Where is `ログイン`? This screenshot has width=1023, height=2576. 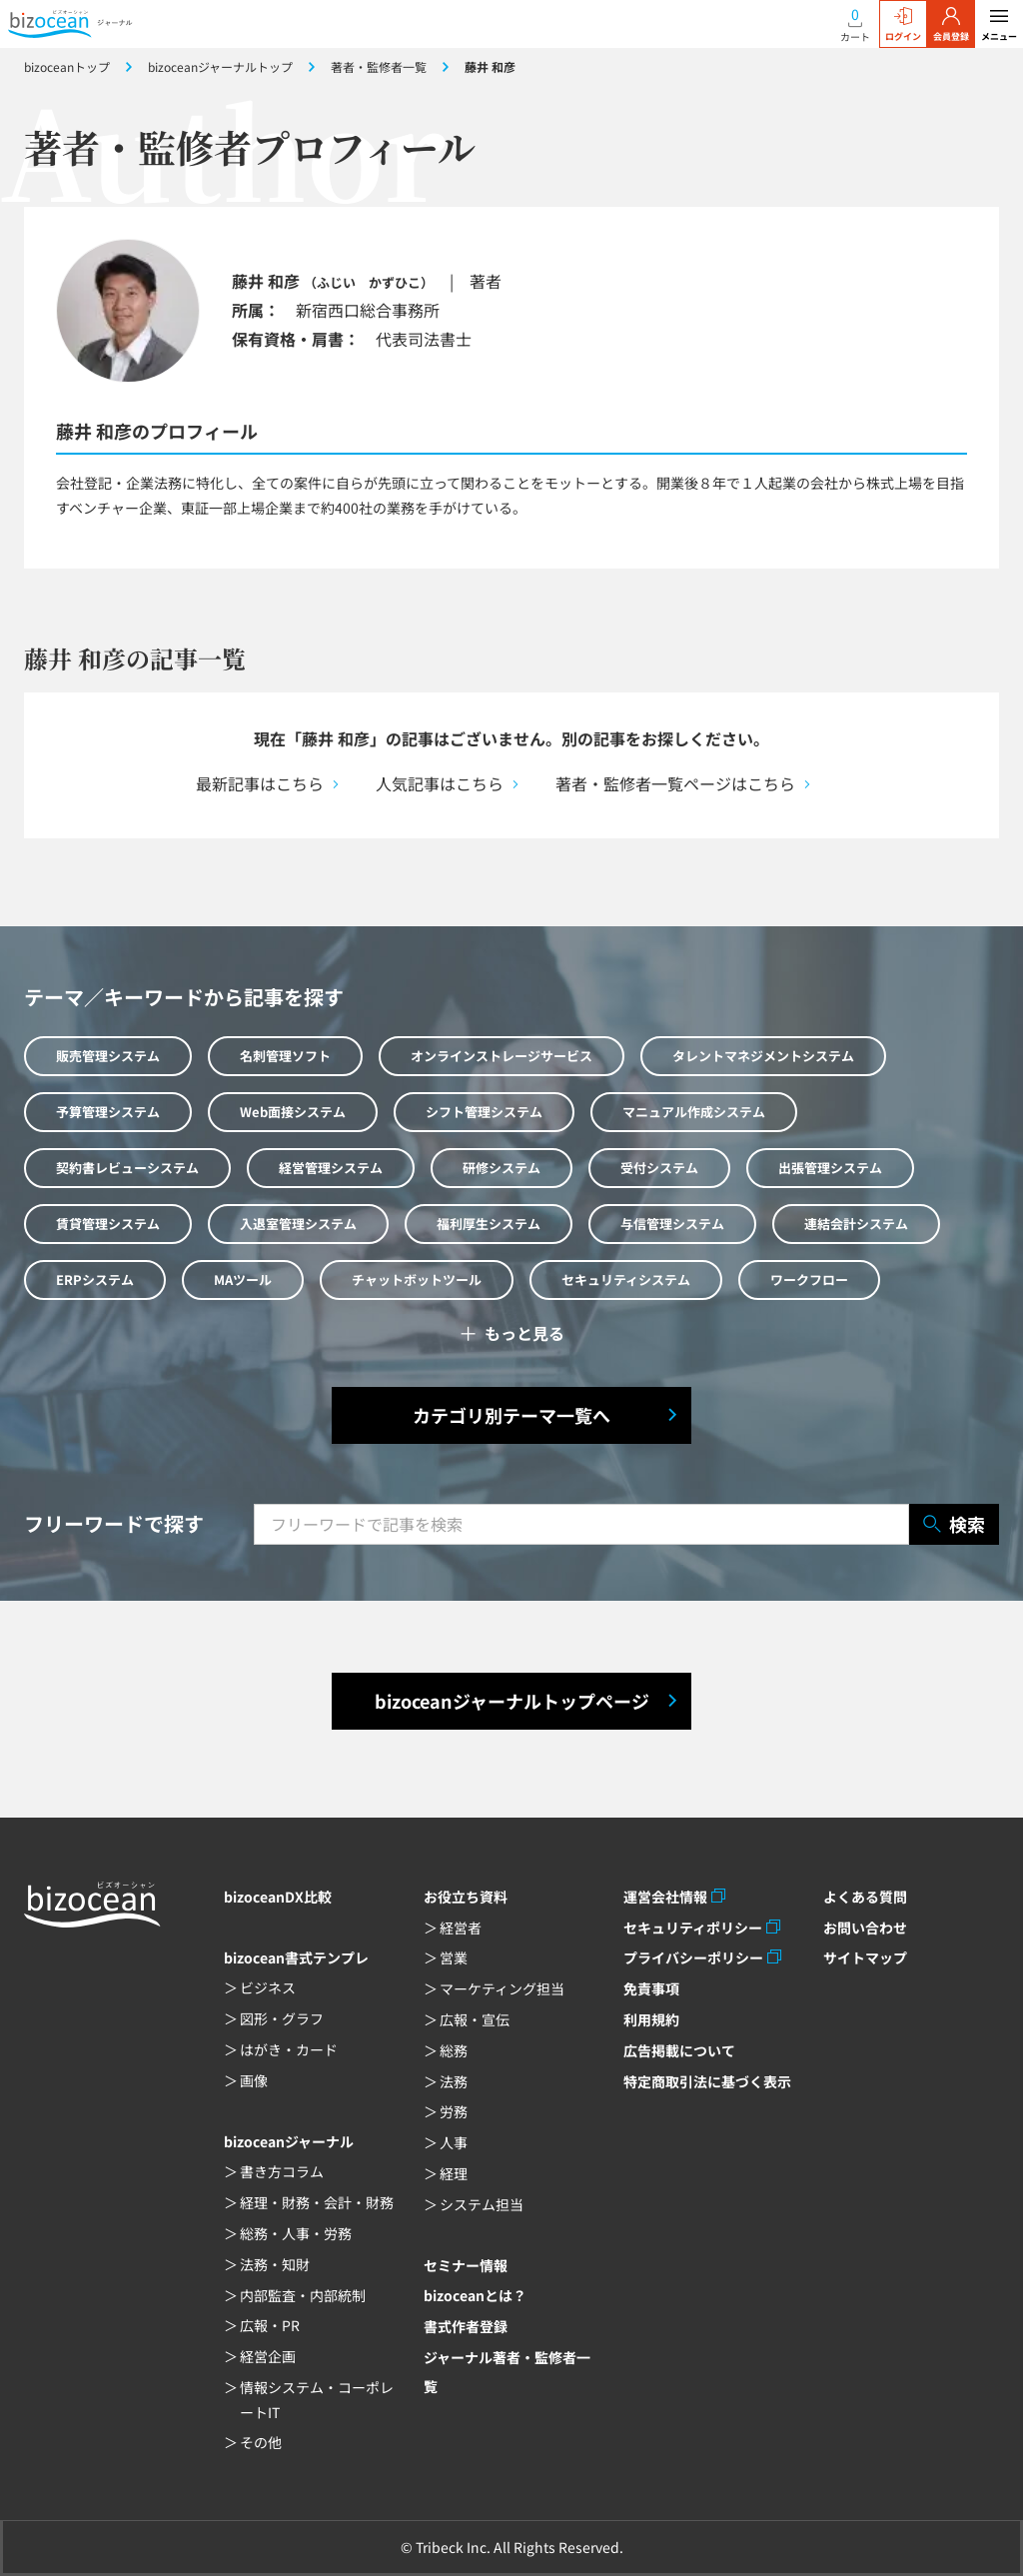
ログイン is located at coordinates (903, 25).